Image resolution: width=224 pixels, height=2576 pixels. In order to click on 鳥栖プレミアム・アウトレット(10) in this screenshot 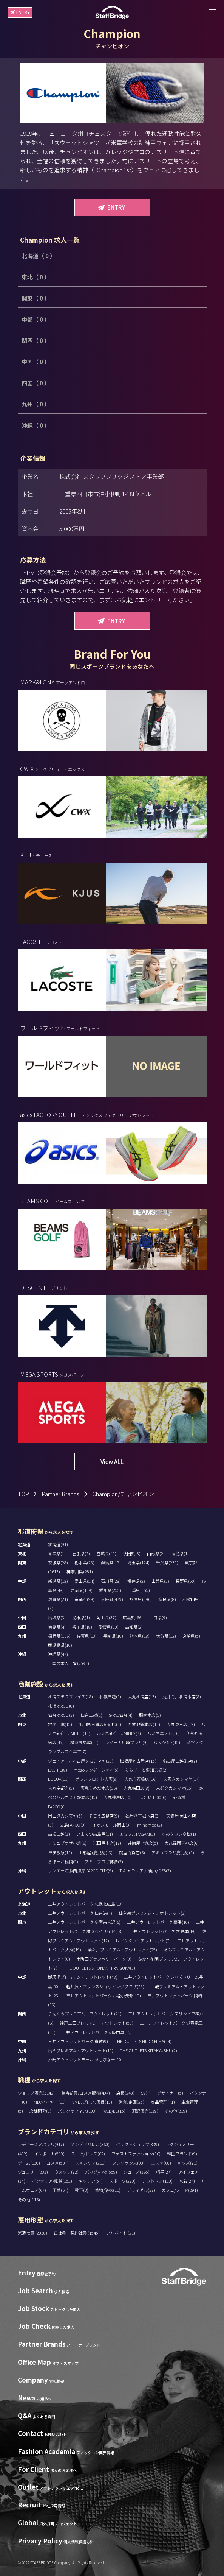, I will do `click(80, 2050)`.